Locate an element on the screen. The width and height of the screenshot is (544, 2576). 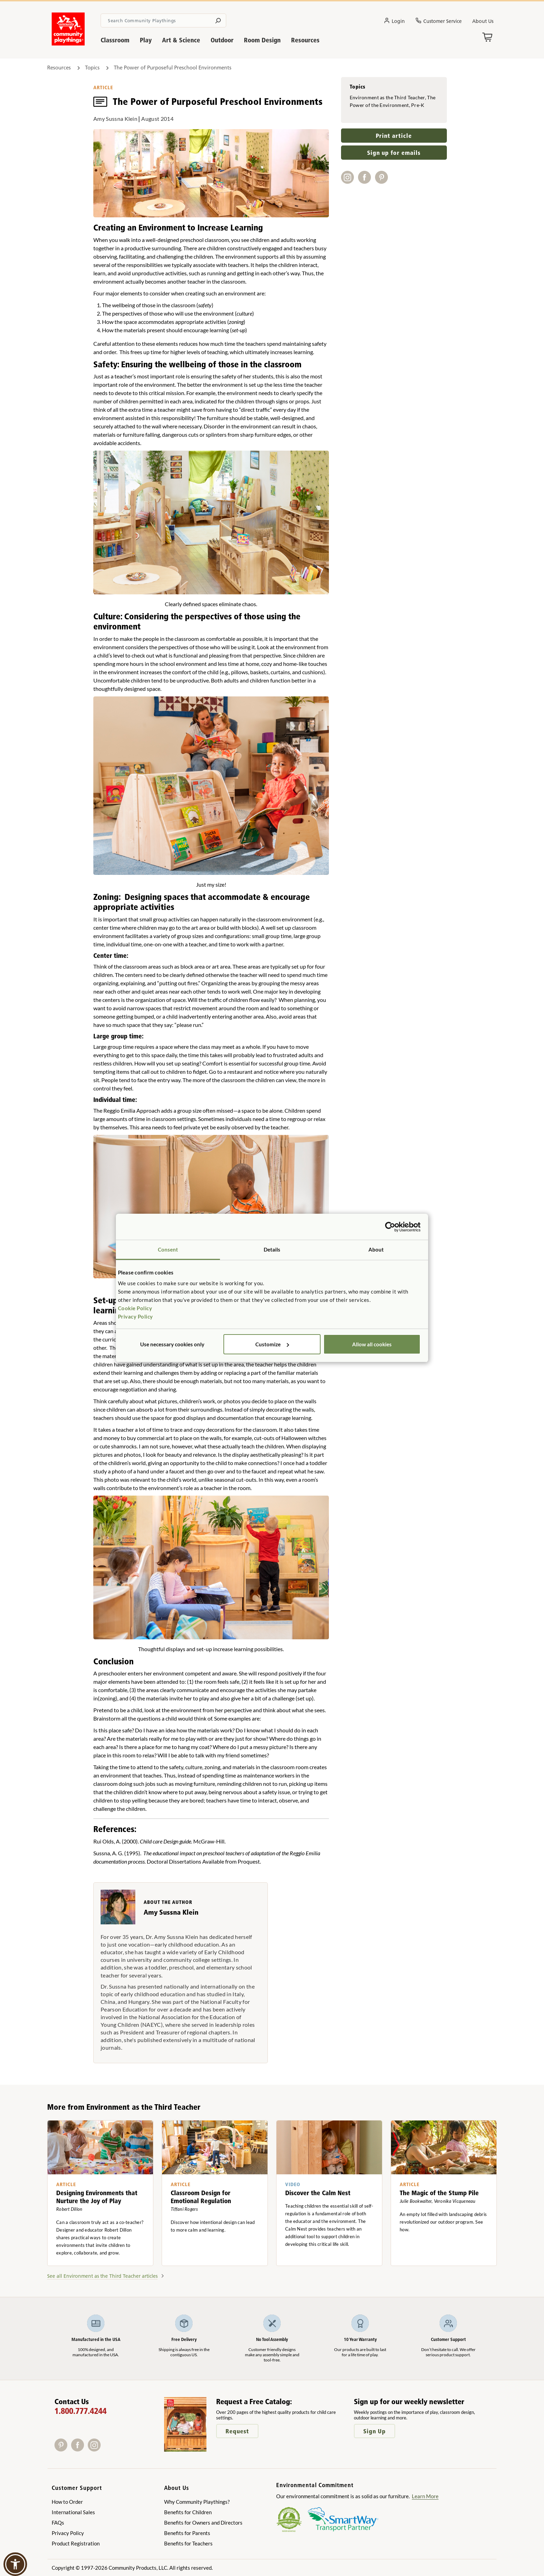
Request is located at coordinates (237, 2431).